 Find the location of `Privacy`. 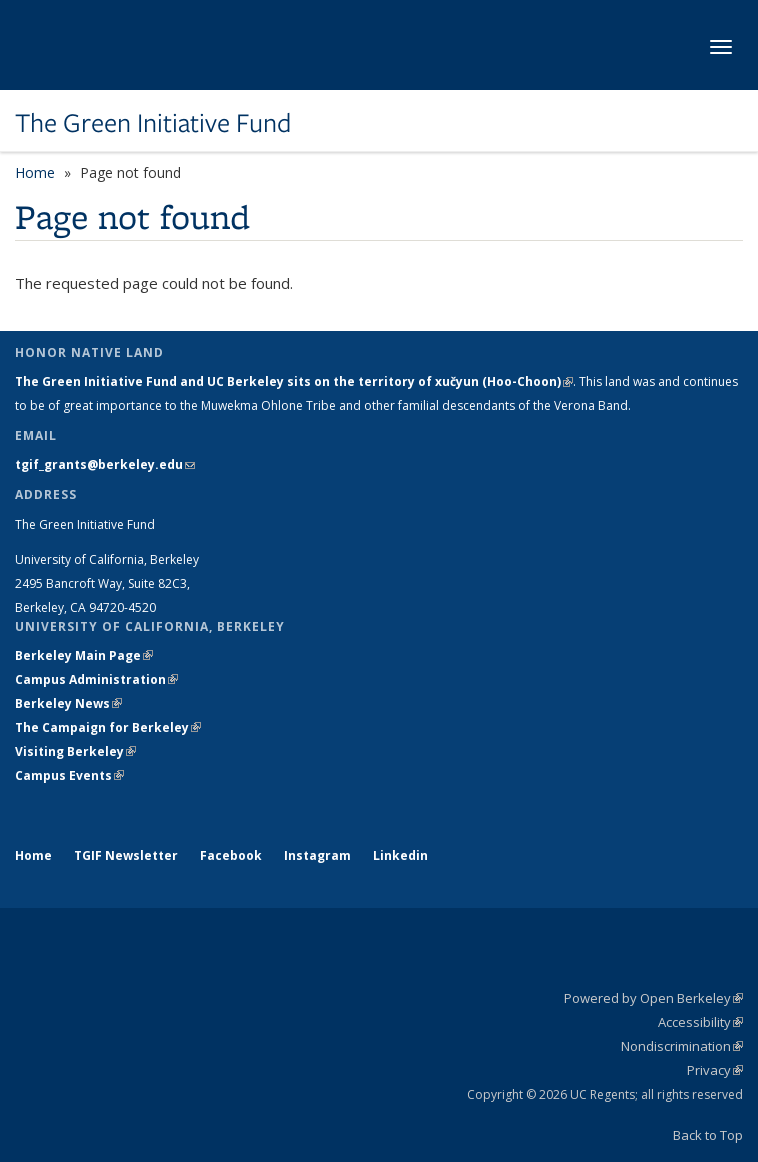

Privacy is located at coordinates (715, 1070).